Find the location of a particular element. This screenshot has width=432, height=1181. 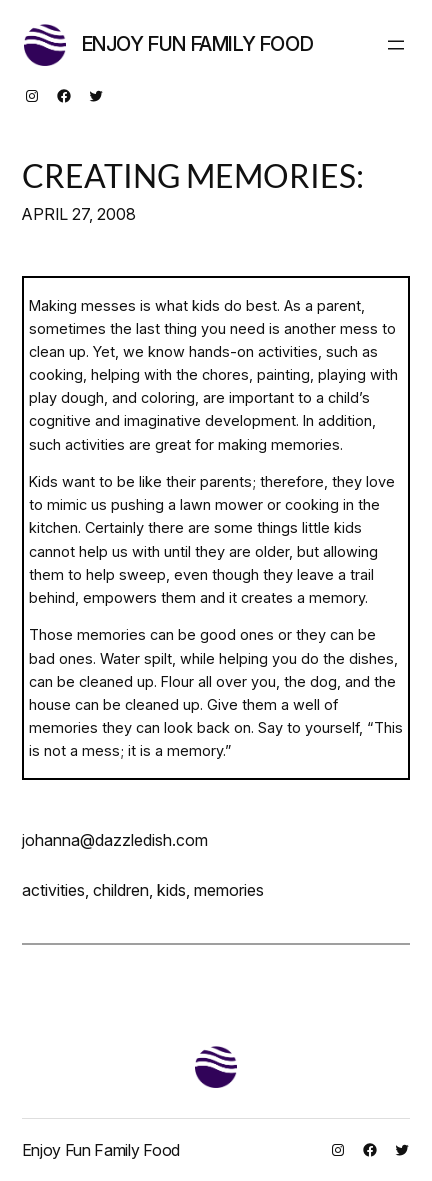

children is located at coordinates (121, 890).